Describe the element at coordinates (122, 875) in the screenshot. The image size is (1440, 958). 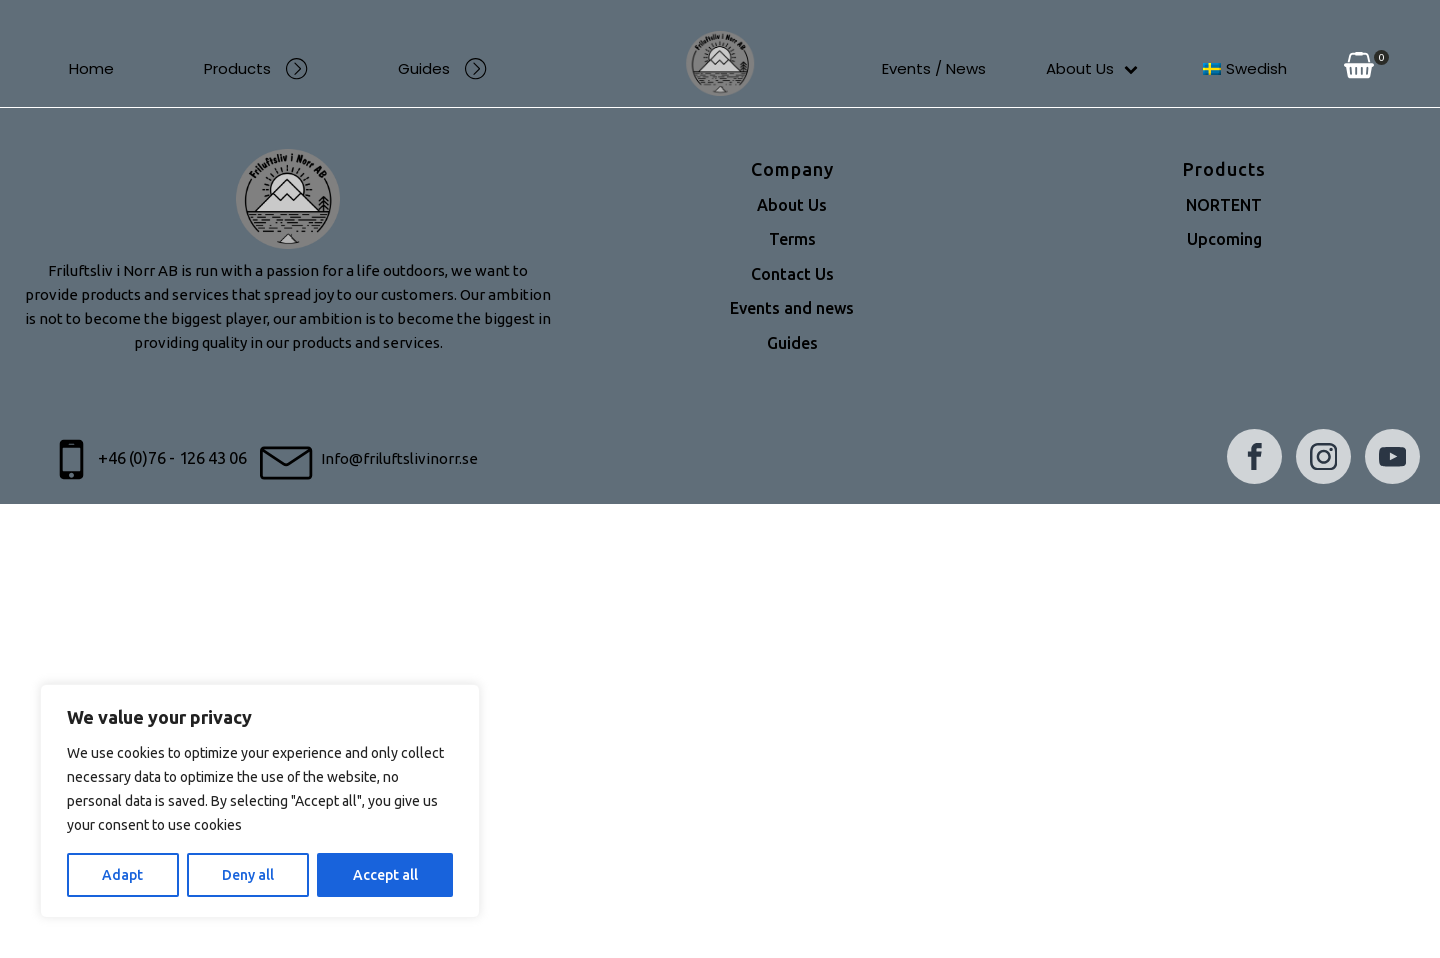
I see `Adapt` at that location.